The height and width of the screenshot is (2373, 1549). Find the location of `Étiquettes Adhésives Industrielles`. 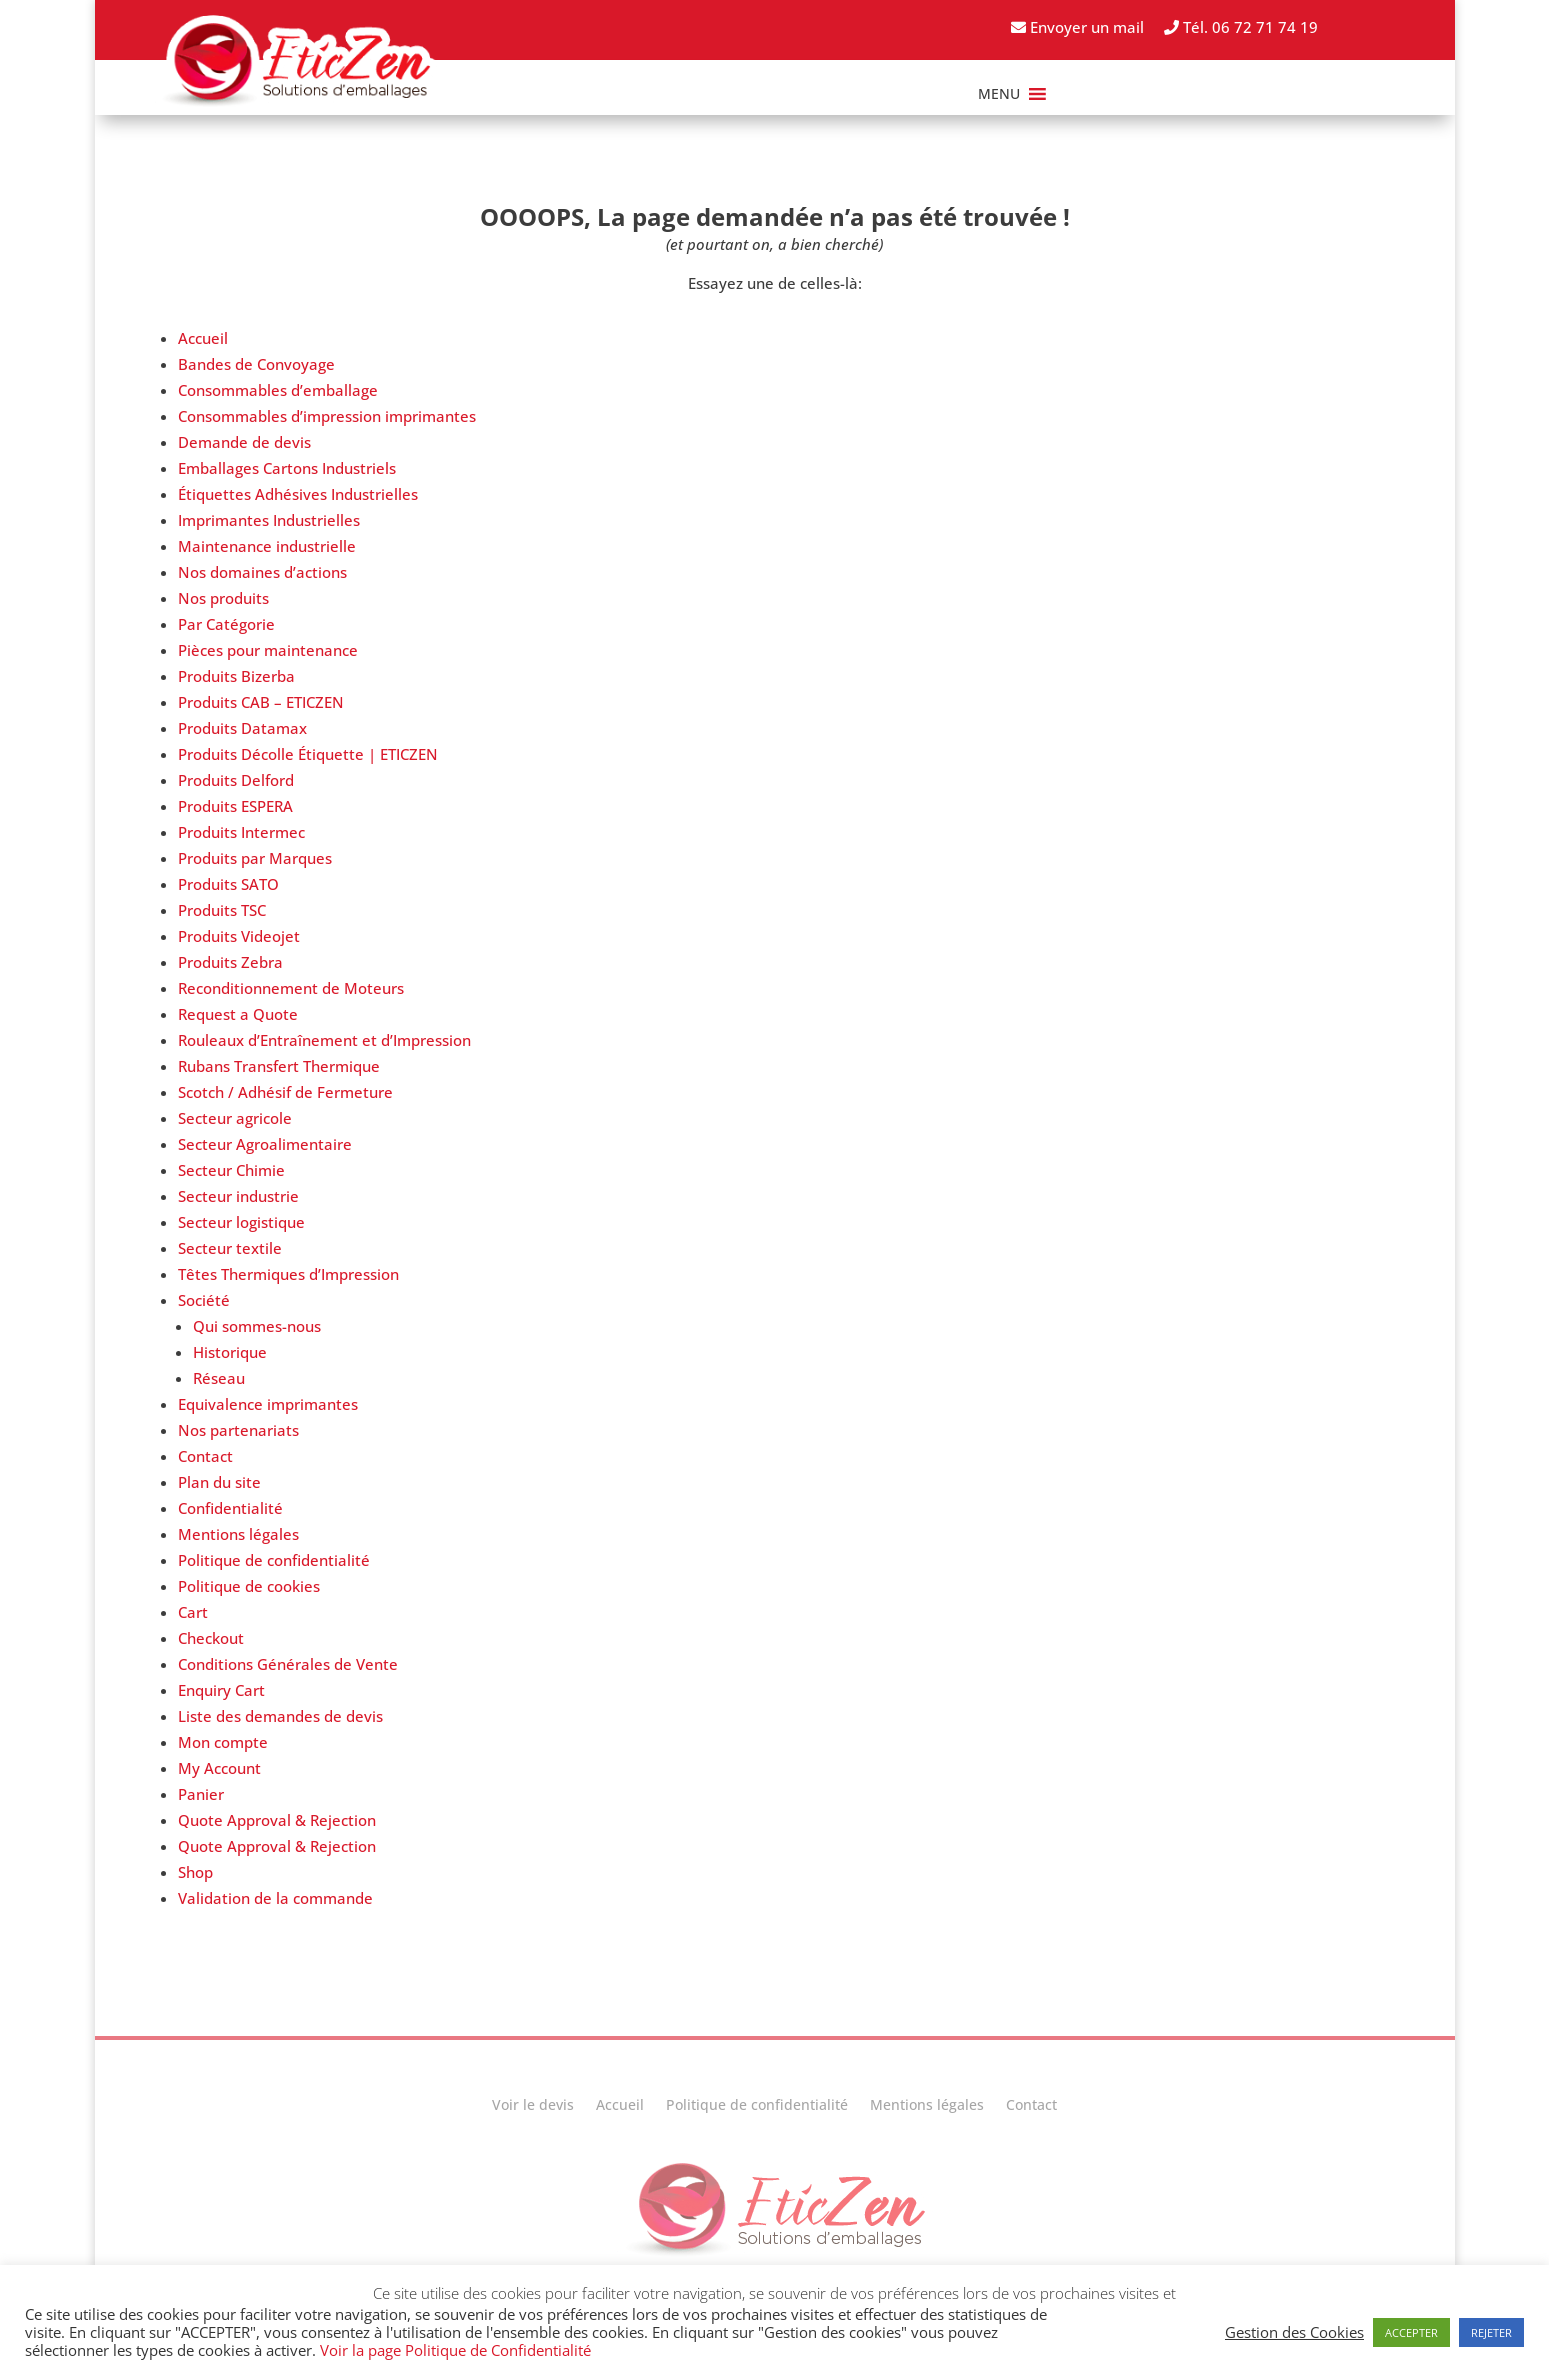

Étiquettes Adhésives Industrielles is located at coordinates (298, 494).